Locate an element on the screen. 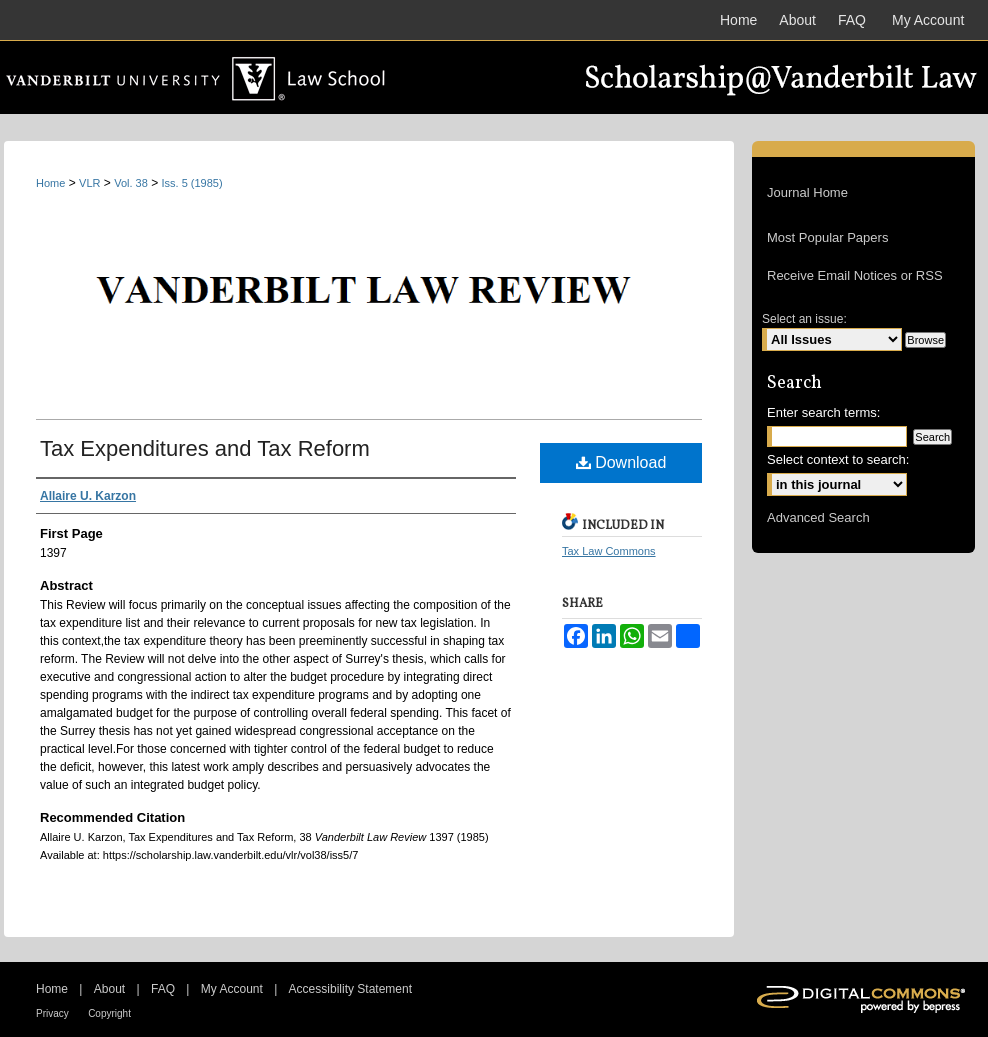 This screenshot has width=988, height=1037. Tax Expenditures and Tax Reform is located at coordinates (205, 448).